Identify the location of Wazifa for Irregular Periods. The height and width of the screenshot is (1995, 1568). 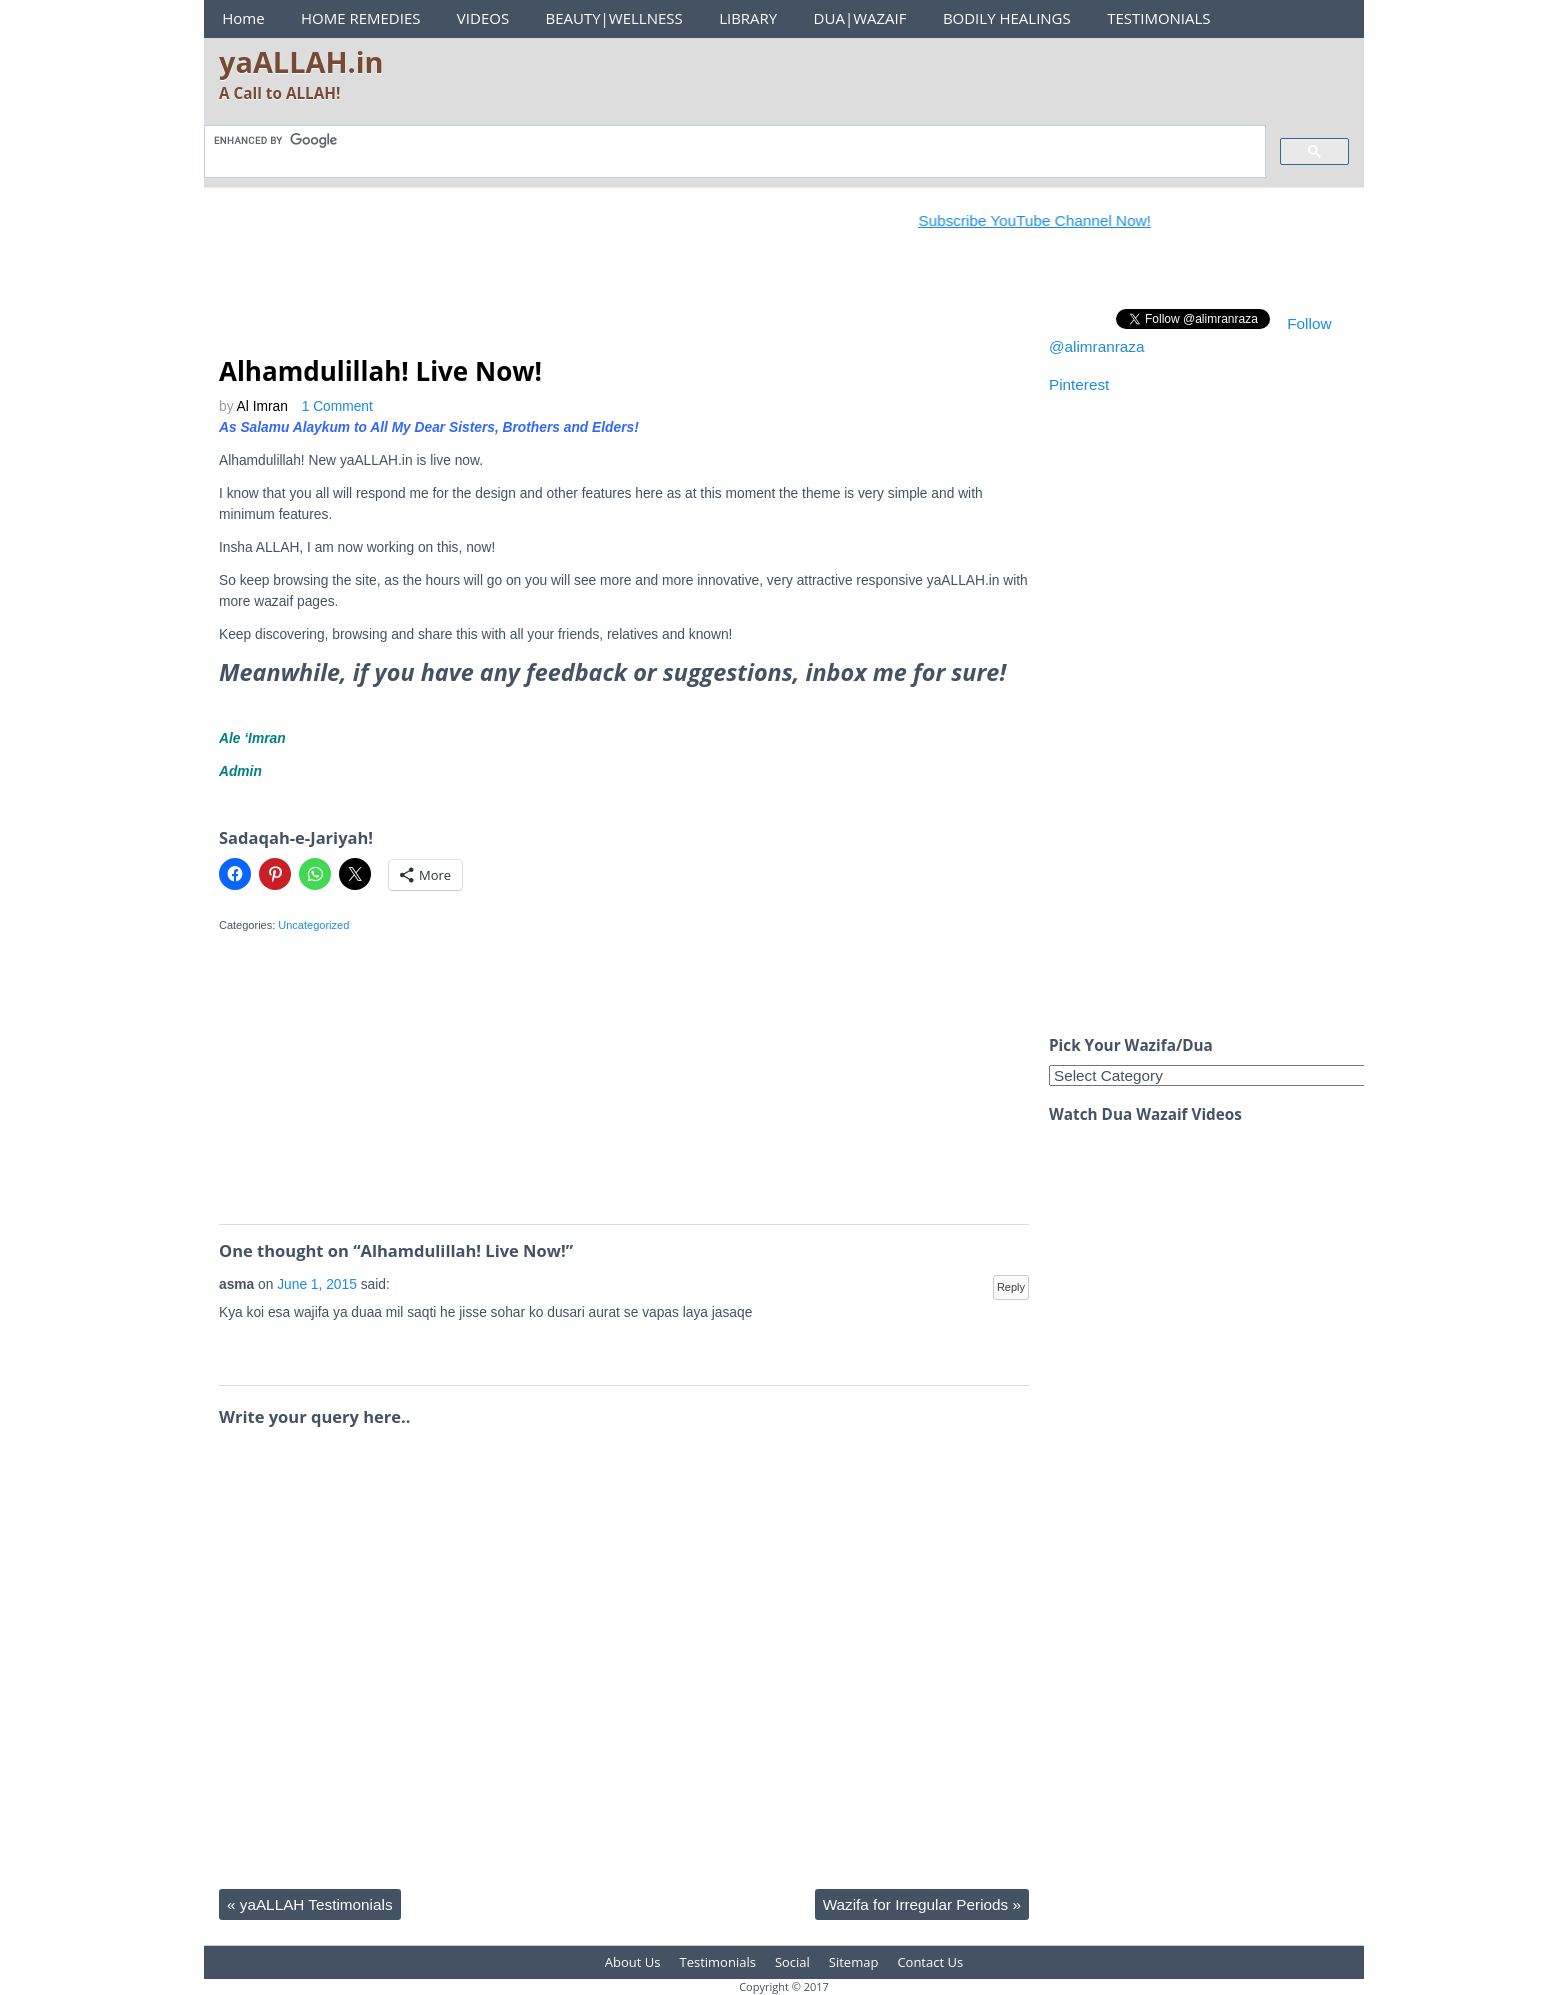
(922, 1904).